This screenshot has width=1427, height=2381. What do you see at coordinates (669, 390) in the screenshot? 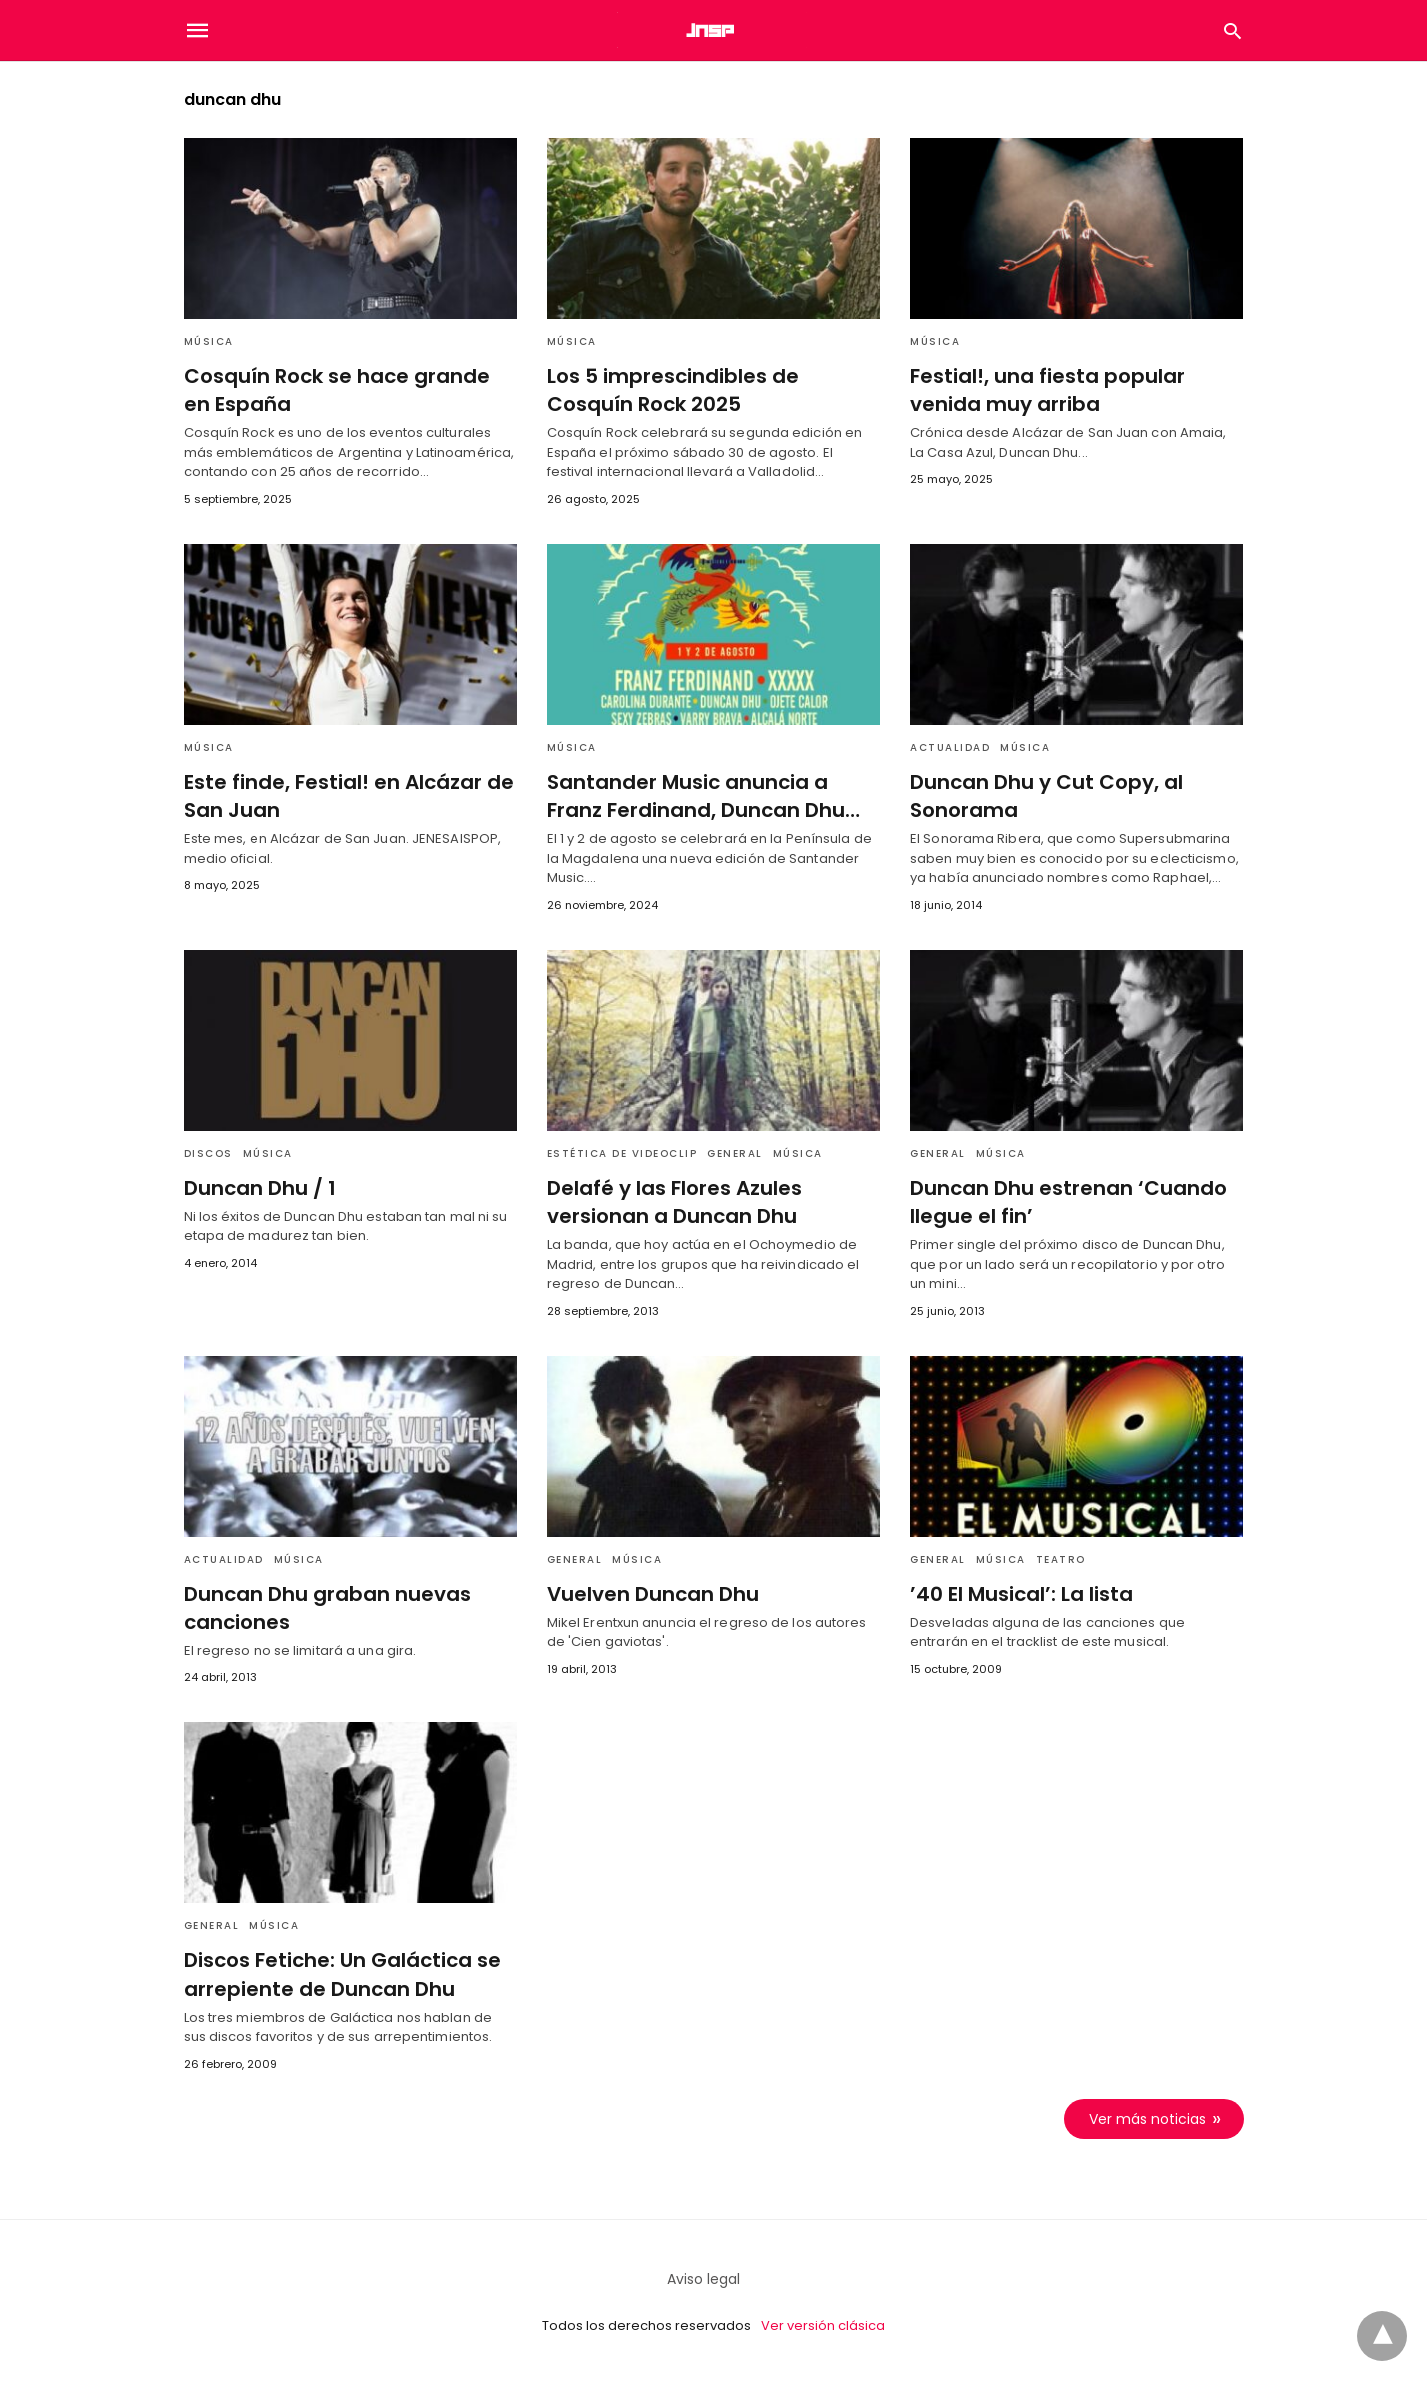
I see `Los 5 imprescindibles de Cosquín Rock 2025` at bounding box center [669, 390].